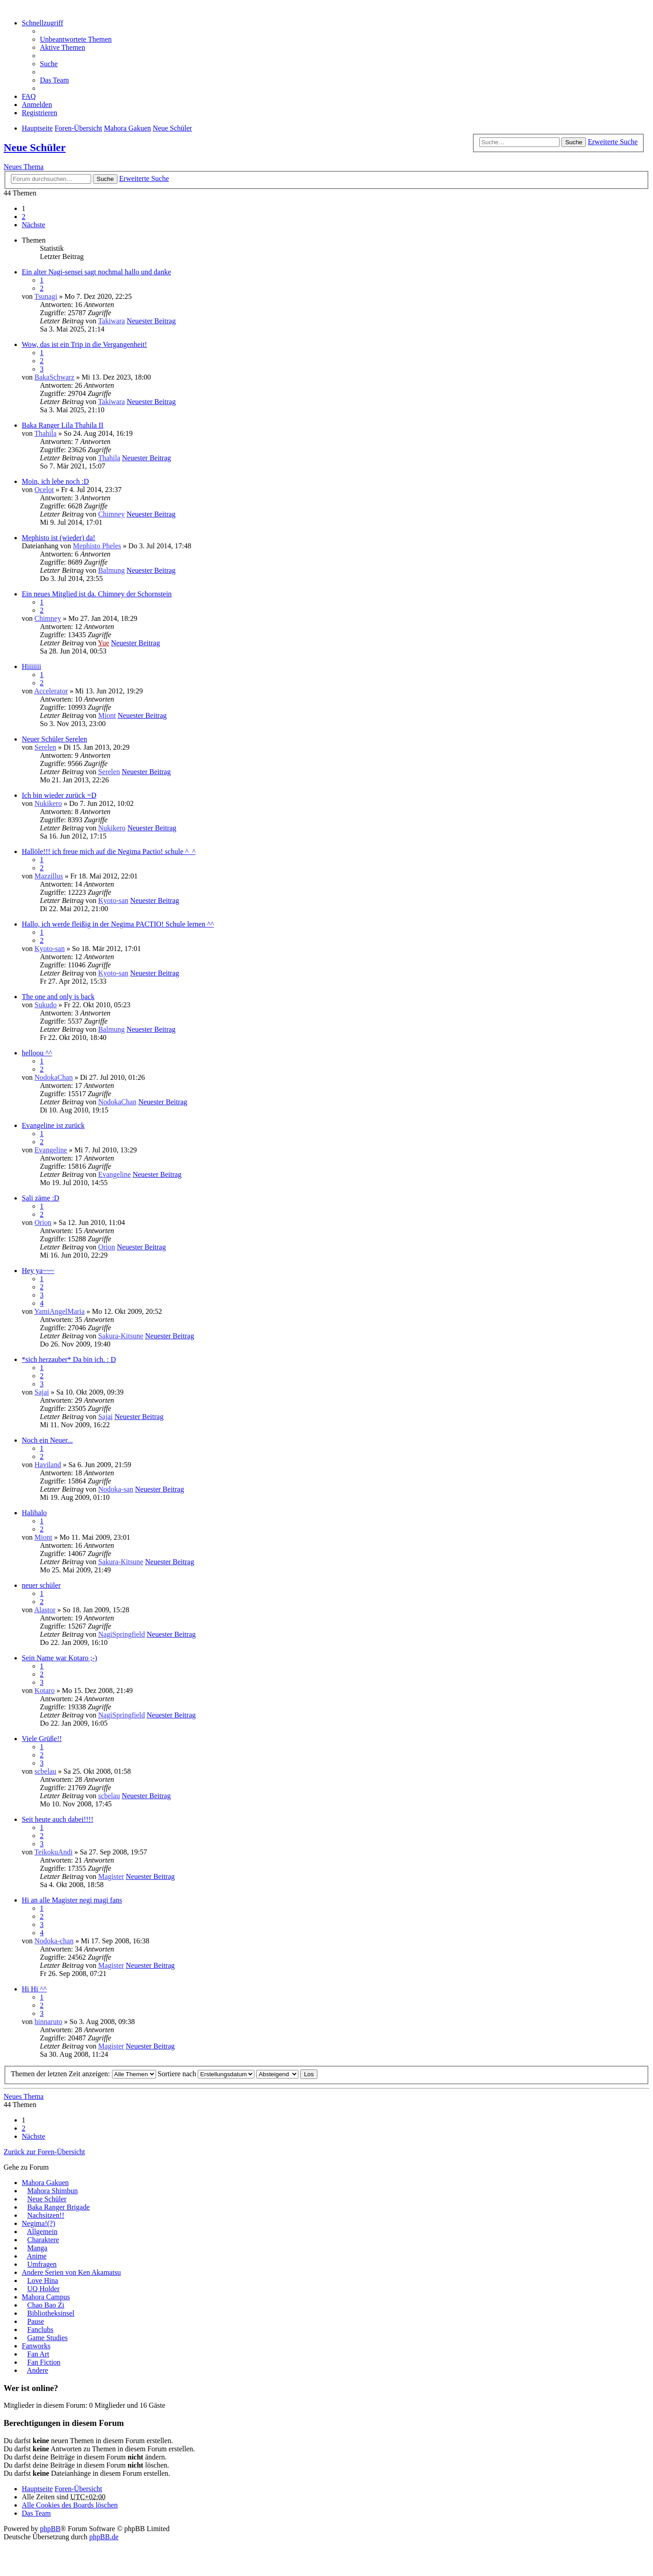  Describe the element at coordinates (45, 2215) in the screenshot. I see `Nachsitzen!!` at that location.